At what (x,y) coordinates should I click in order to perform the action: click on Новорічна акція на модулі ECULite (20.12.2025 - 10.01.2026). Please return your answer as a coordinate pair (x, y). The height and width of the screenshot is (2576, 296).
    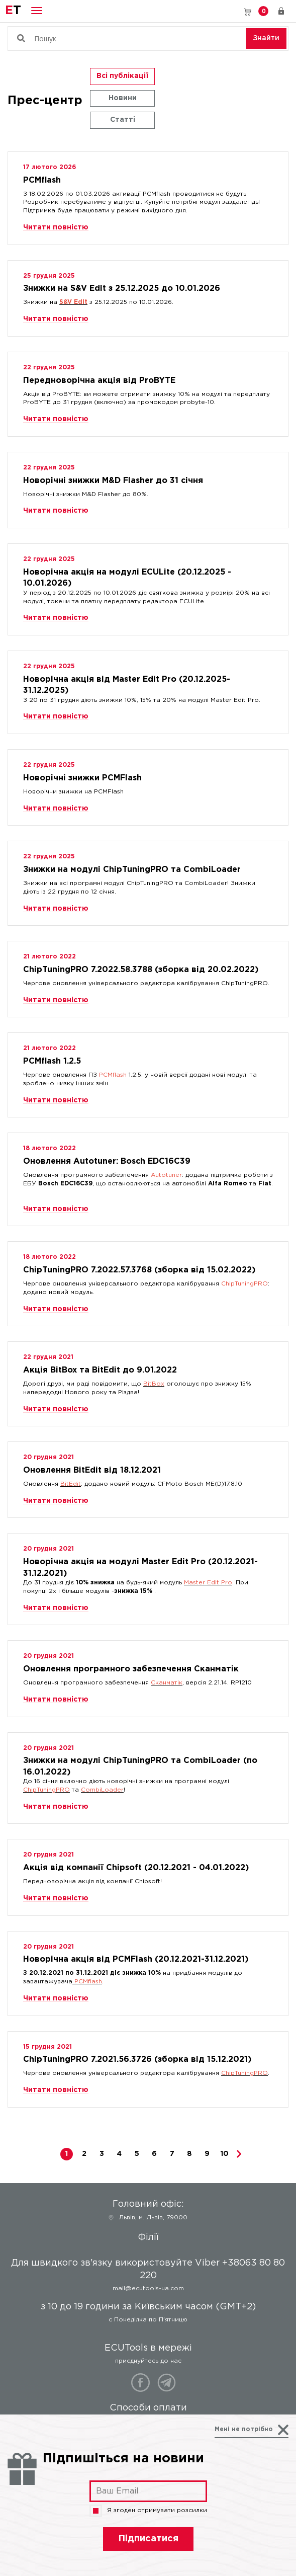
    Looking at the image, I should click on (127, 575).